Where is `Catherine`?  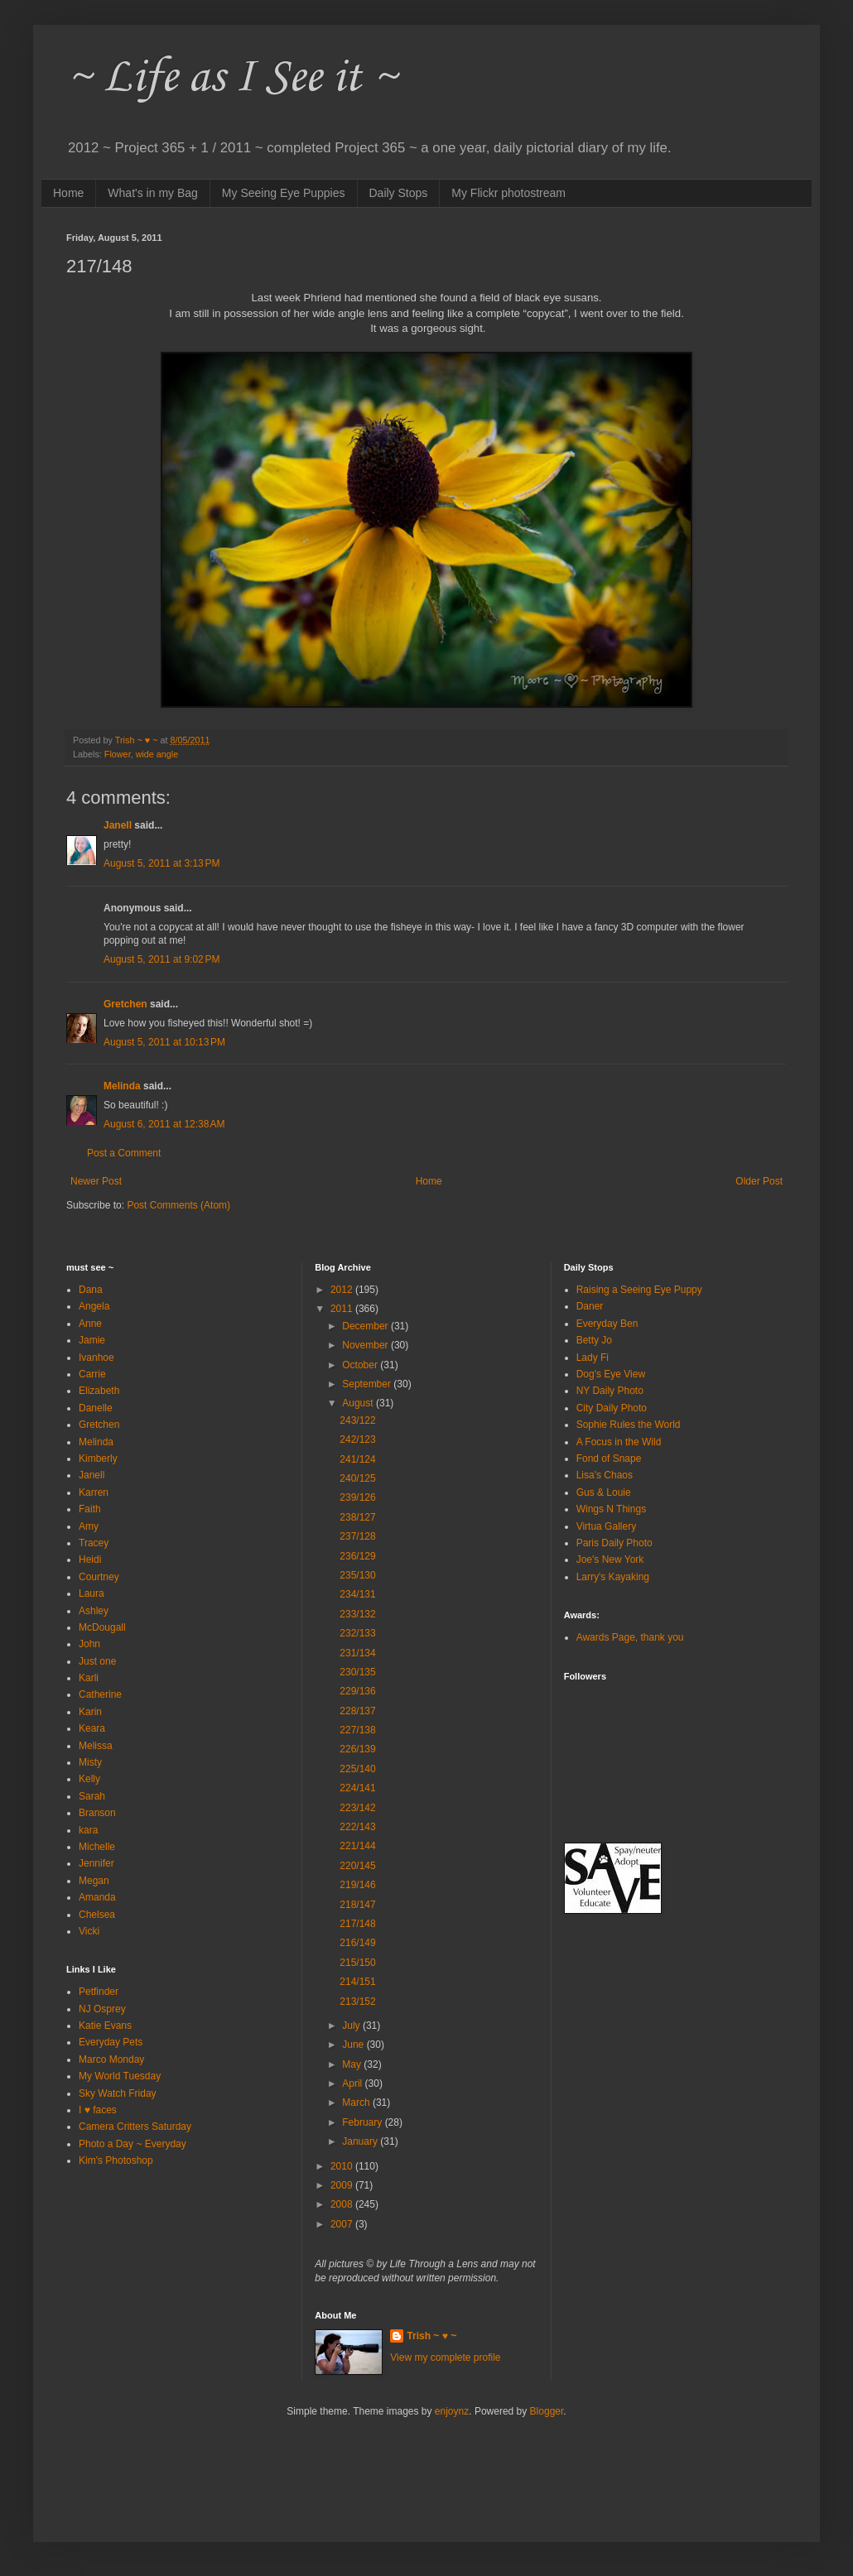
Catherine is located at coordinates (100, 1694).